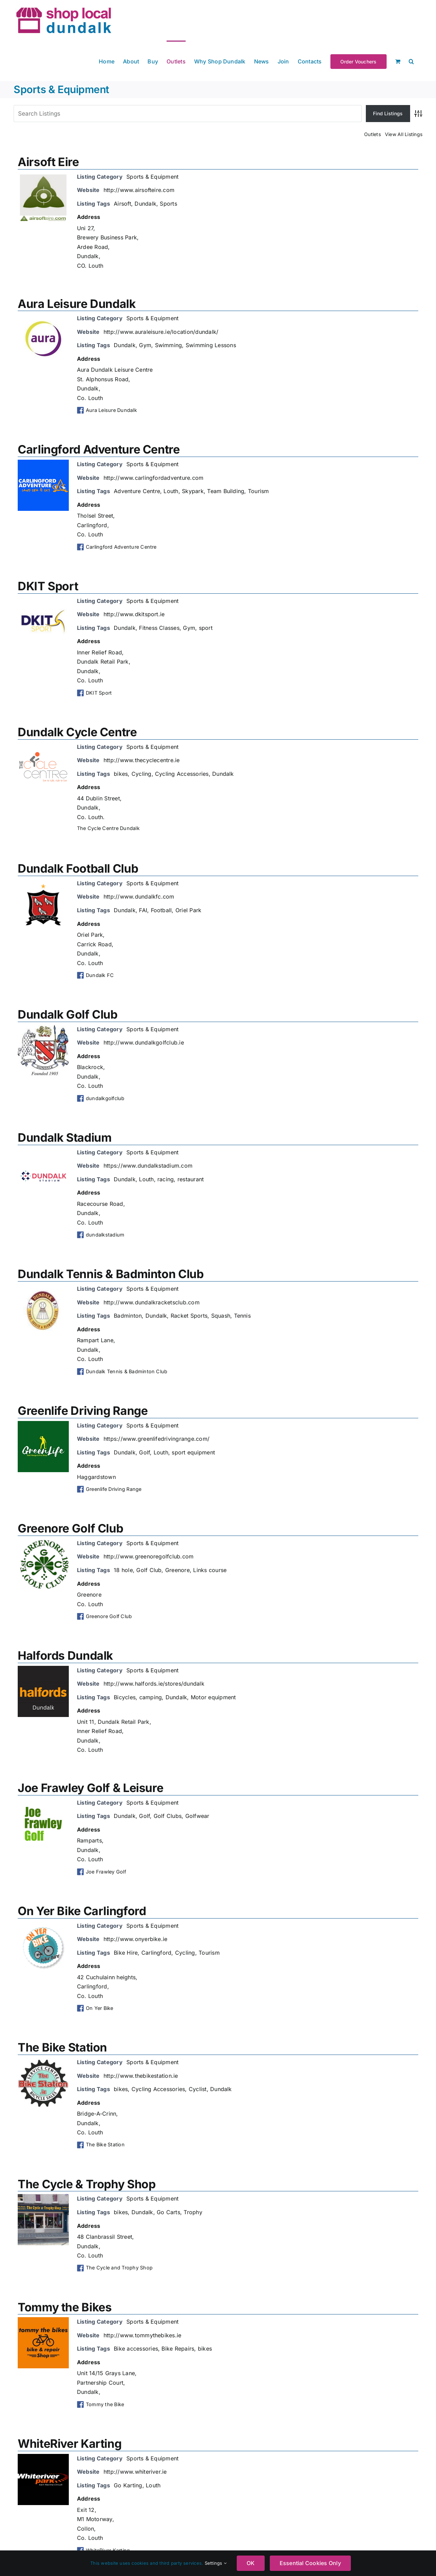  I want to click on http://www.airsofteire.com, so click(139, 190).